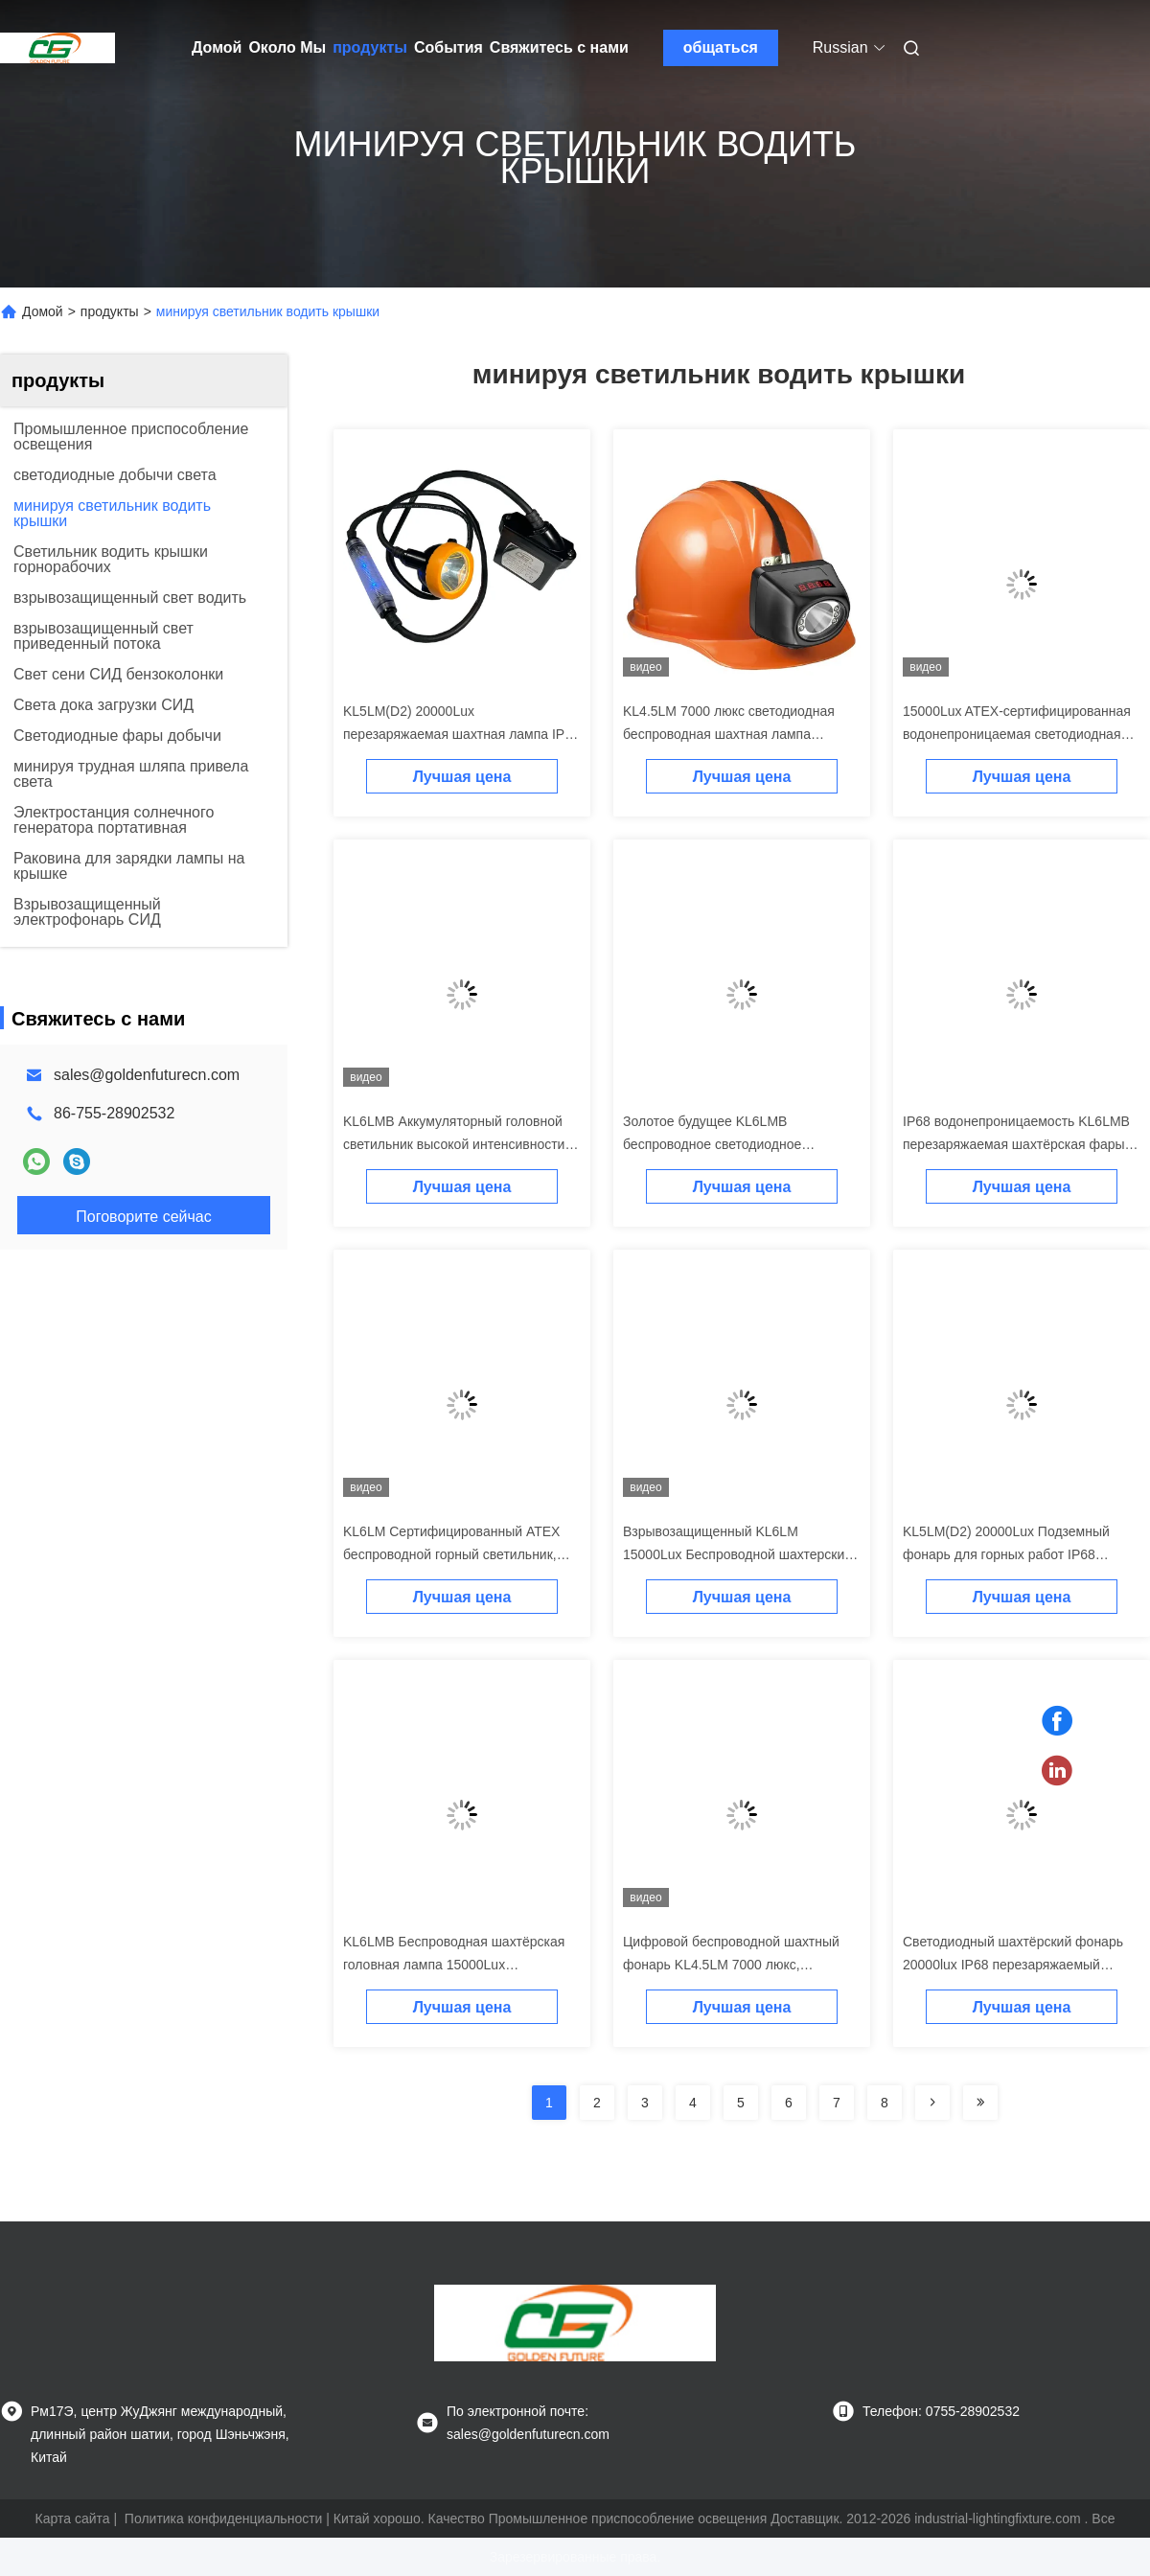 This screenshot has height=2576, width=1150. What do you see at coordinates (72, 2518) in the screenshot?
I see `Карта сайта` at bounding box center [72, 2518].